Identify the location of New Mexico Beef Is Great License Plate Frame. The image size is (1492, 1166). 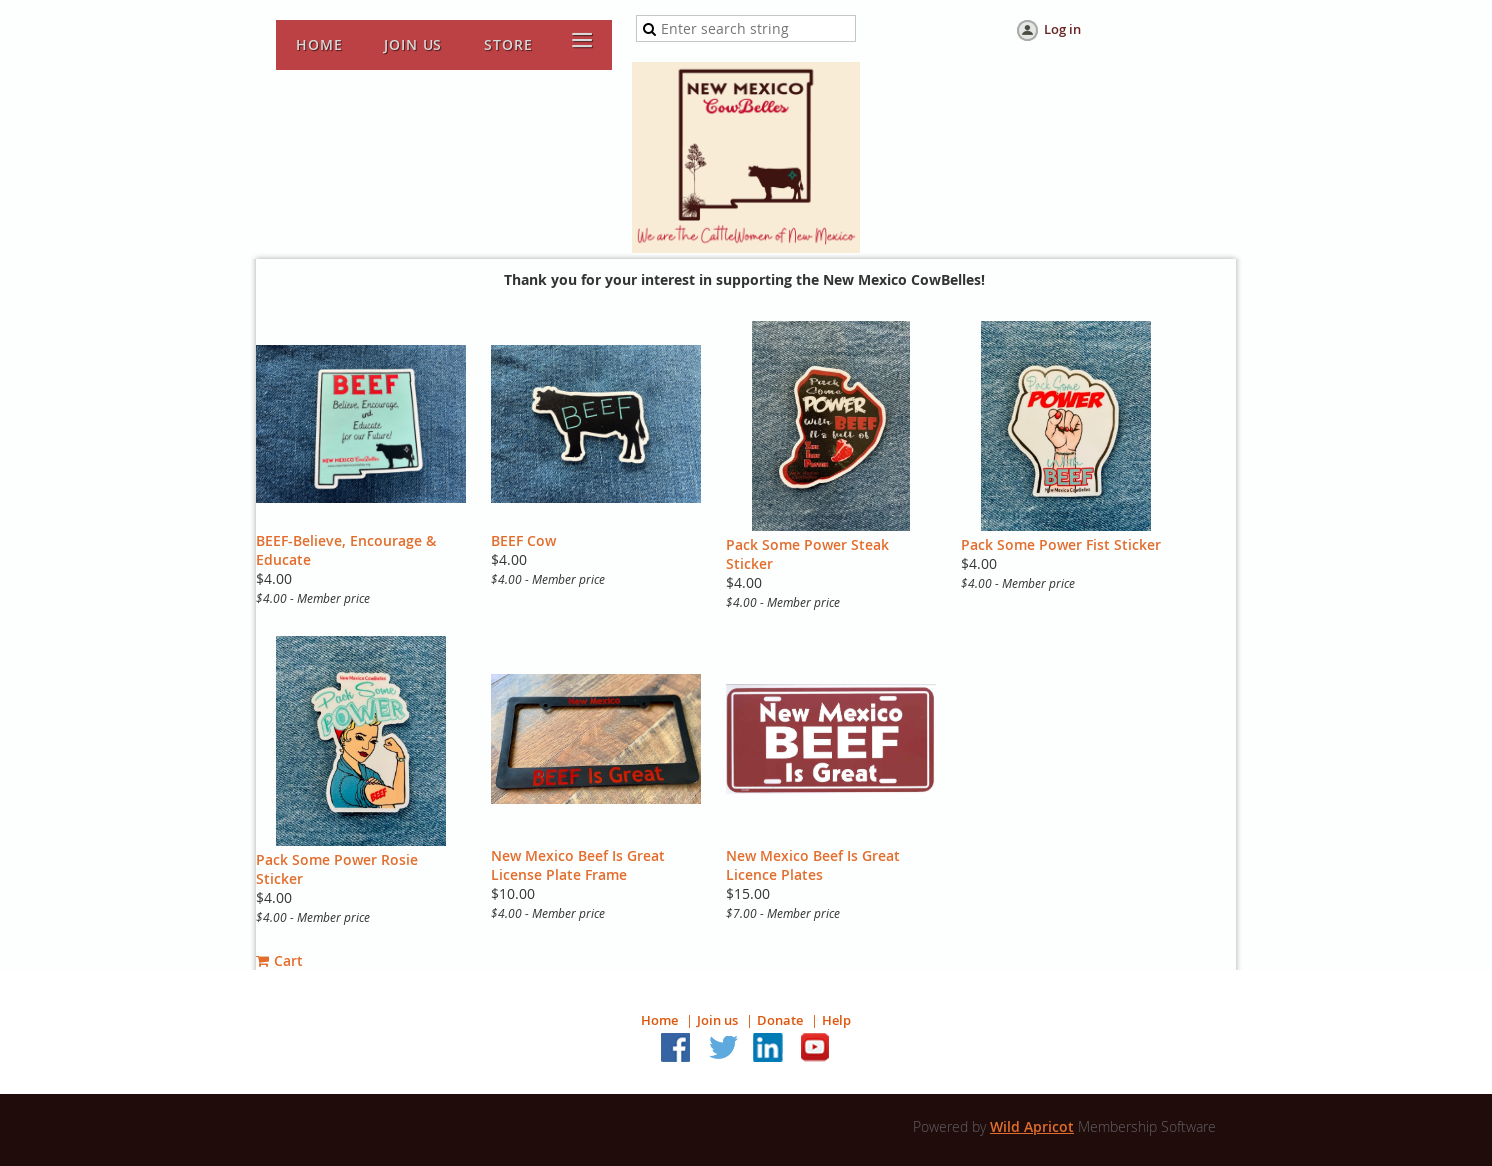
(578, 865).